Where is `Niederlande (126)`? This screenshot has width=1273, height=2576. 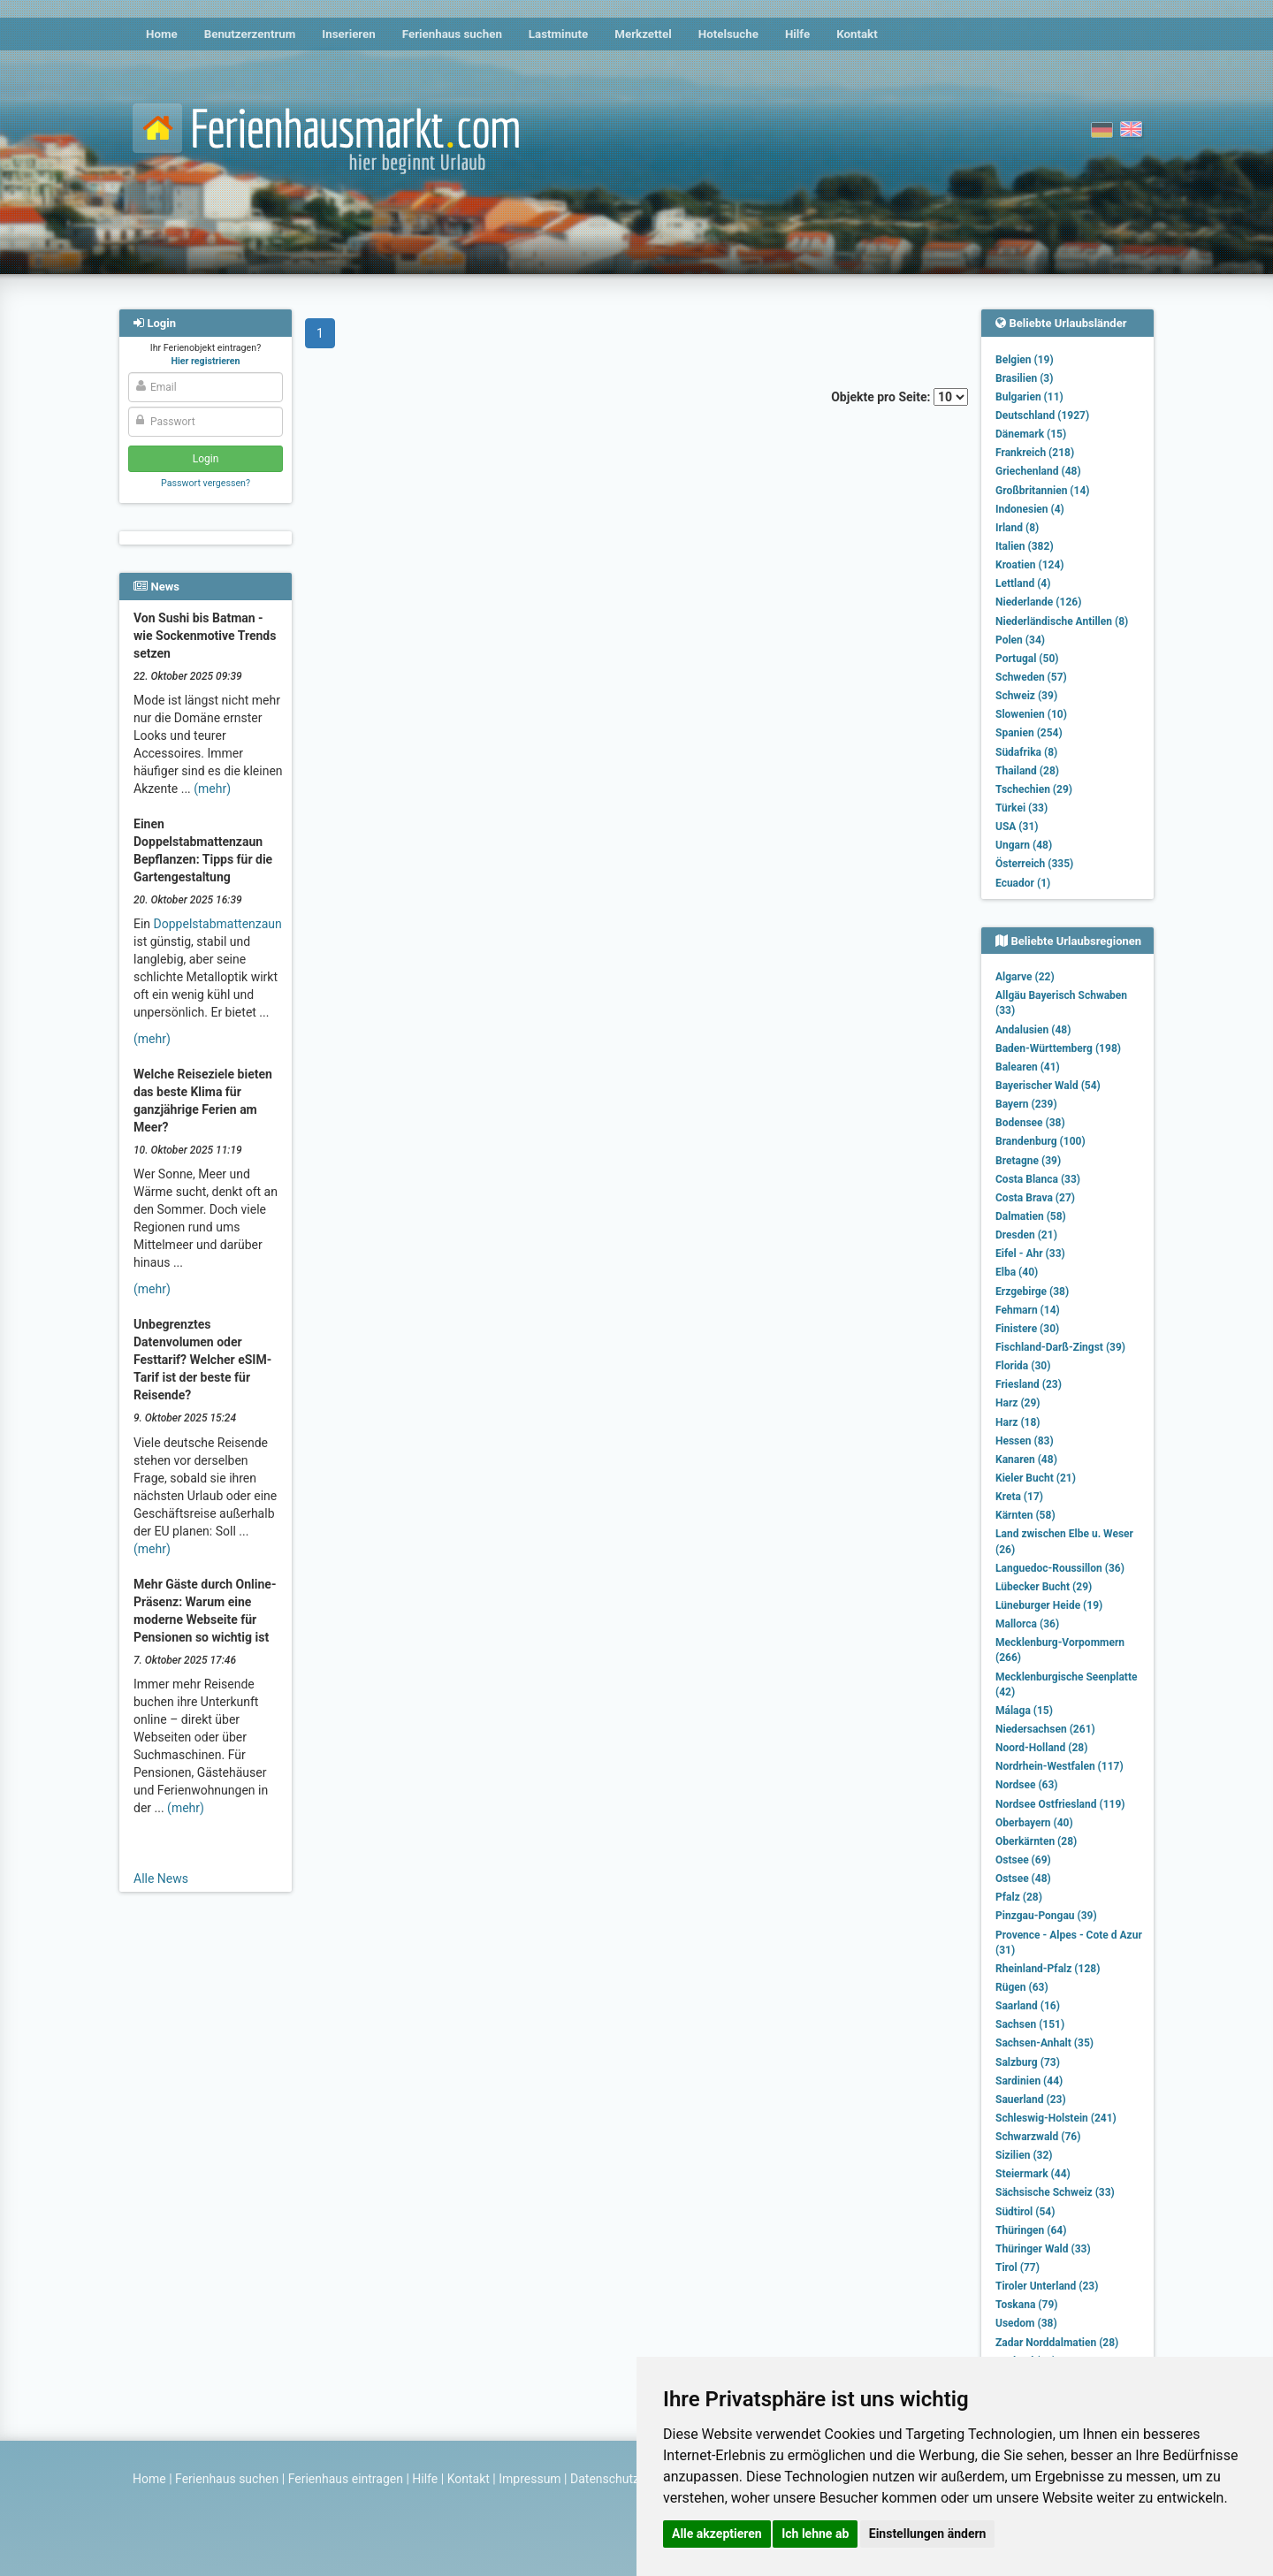
Niederlande (126) is located at coordinates (1038, 602).